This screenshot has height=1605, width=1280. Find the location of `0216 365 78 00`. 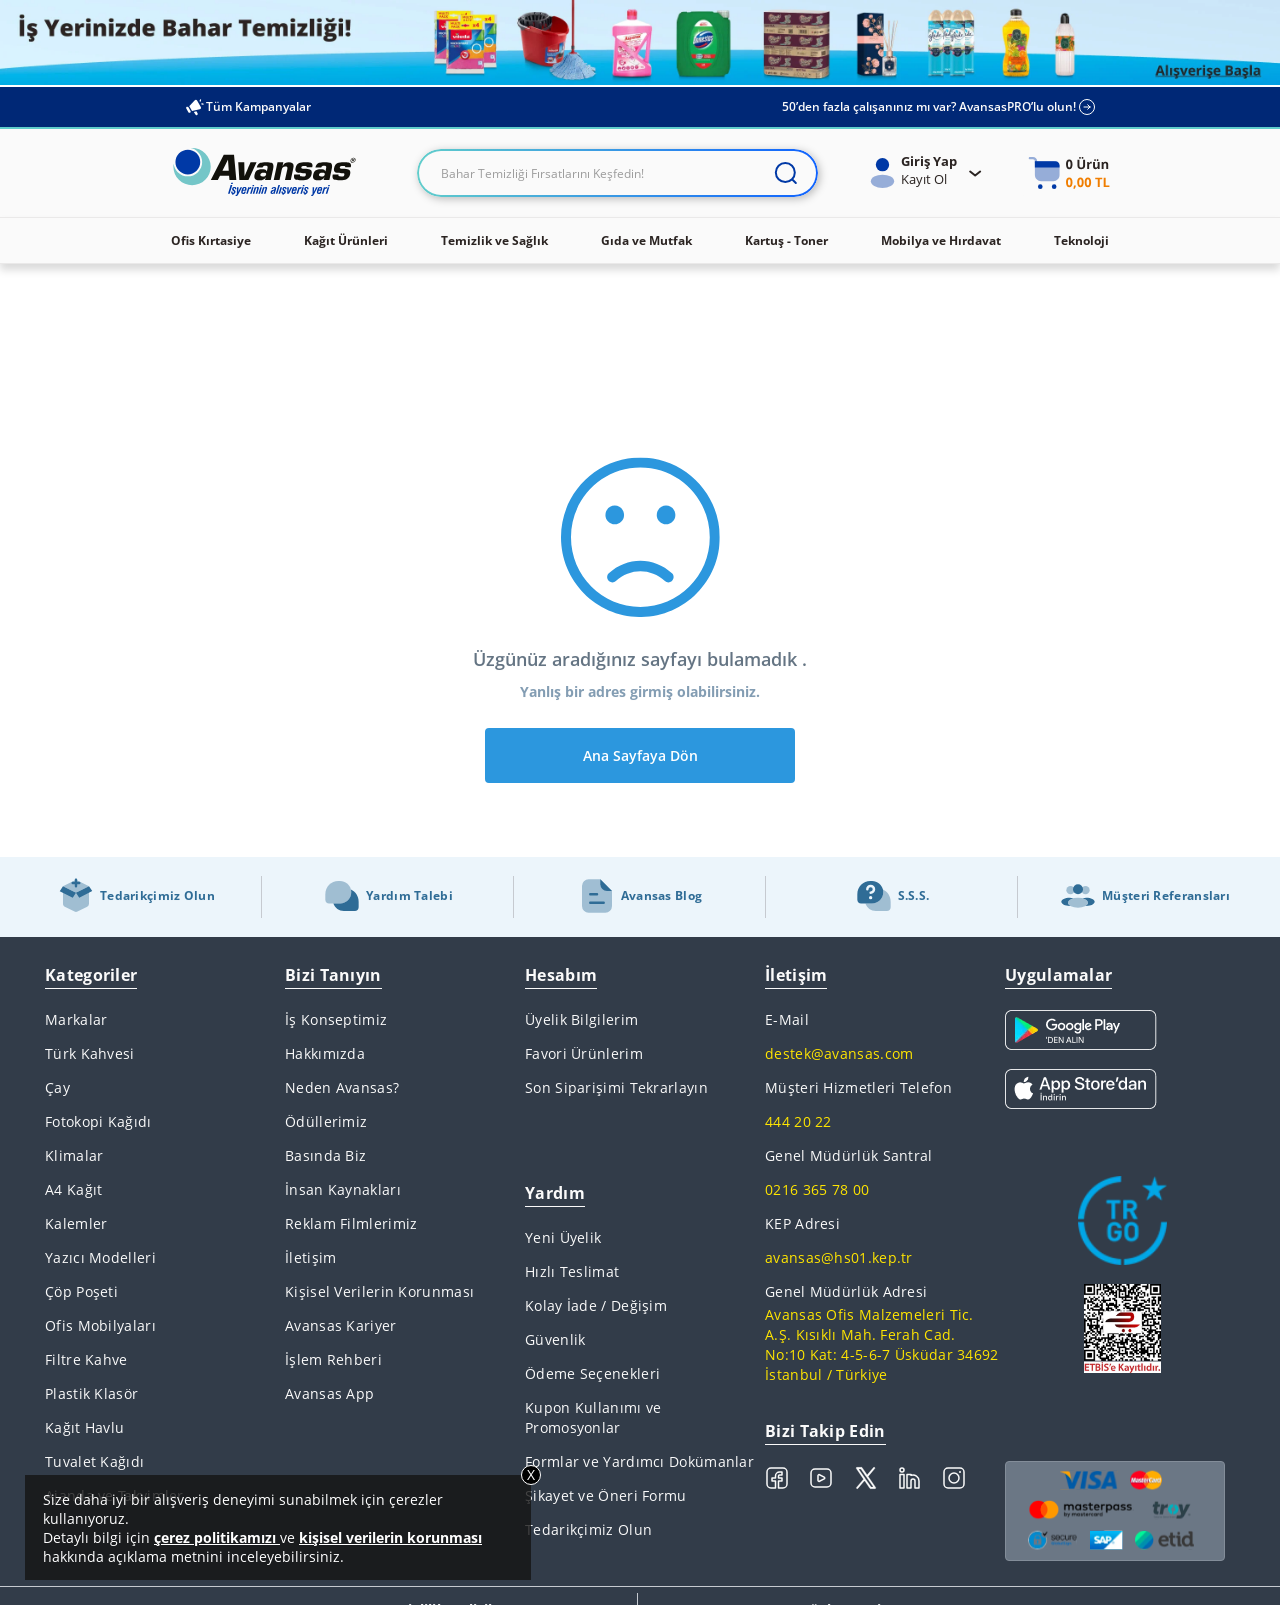

0216 365 78 00 is located at coordinates (817, 1189).